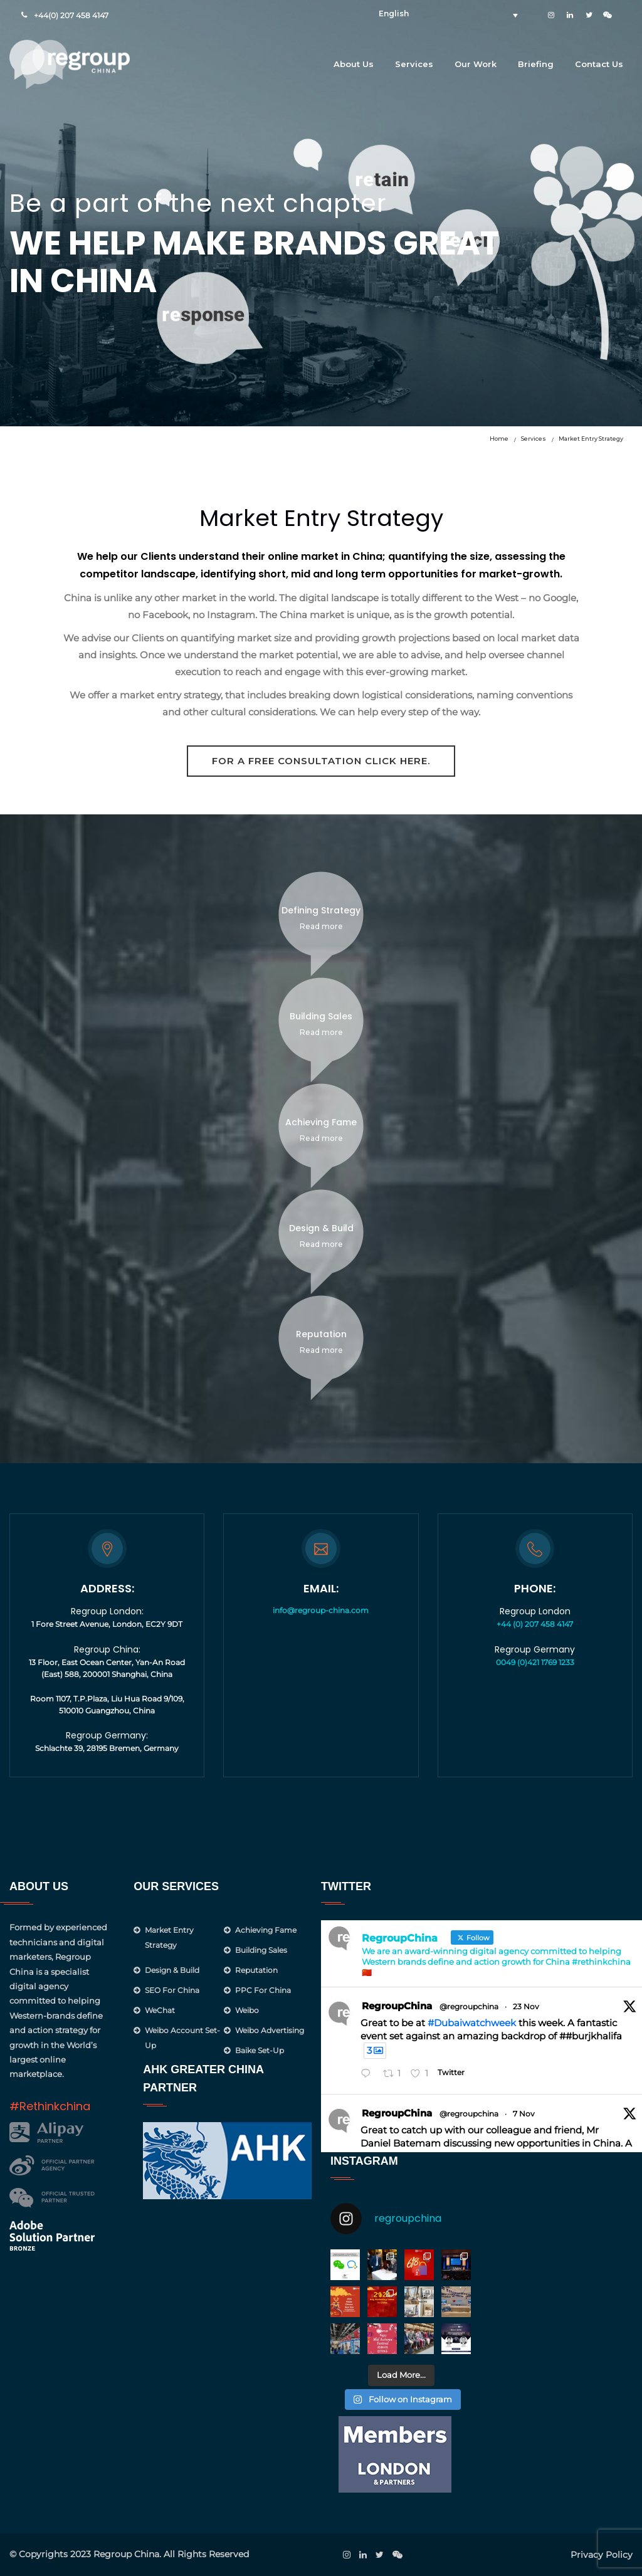 The height and width of the screenshot is (2576, 642). What do you see at coordinates (321, 761) in the screenshot?
I see `For a free consultation click here.` at bounding box center [321, 761].